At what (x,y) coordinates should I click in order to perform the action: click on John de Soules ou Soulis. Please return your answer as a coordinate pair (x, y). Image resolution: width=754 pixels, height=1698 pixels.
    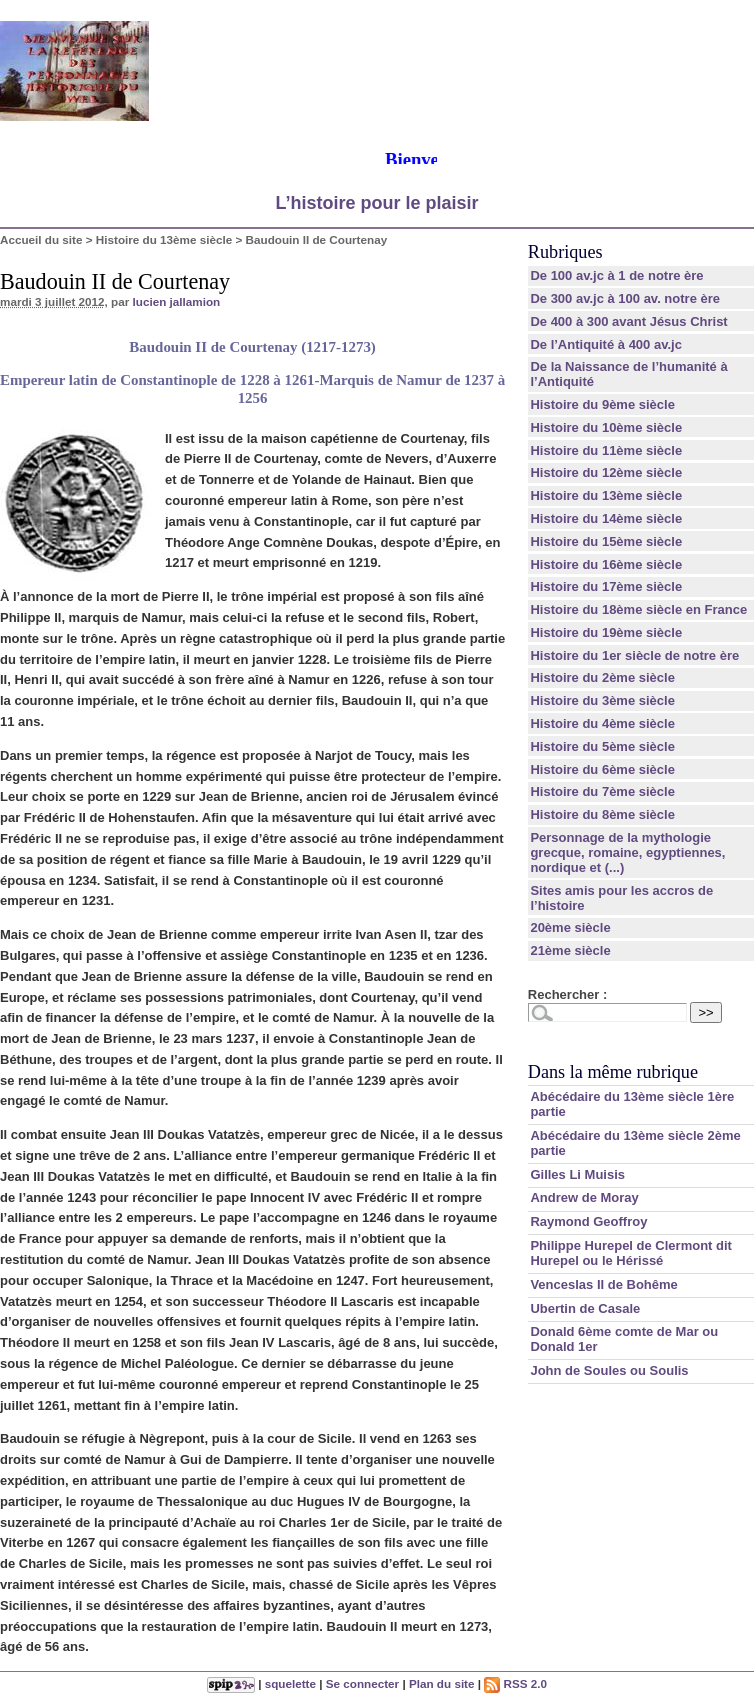
    Looking at the image, I should click on (609, 1370).